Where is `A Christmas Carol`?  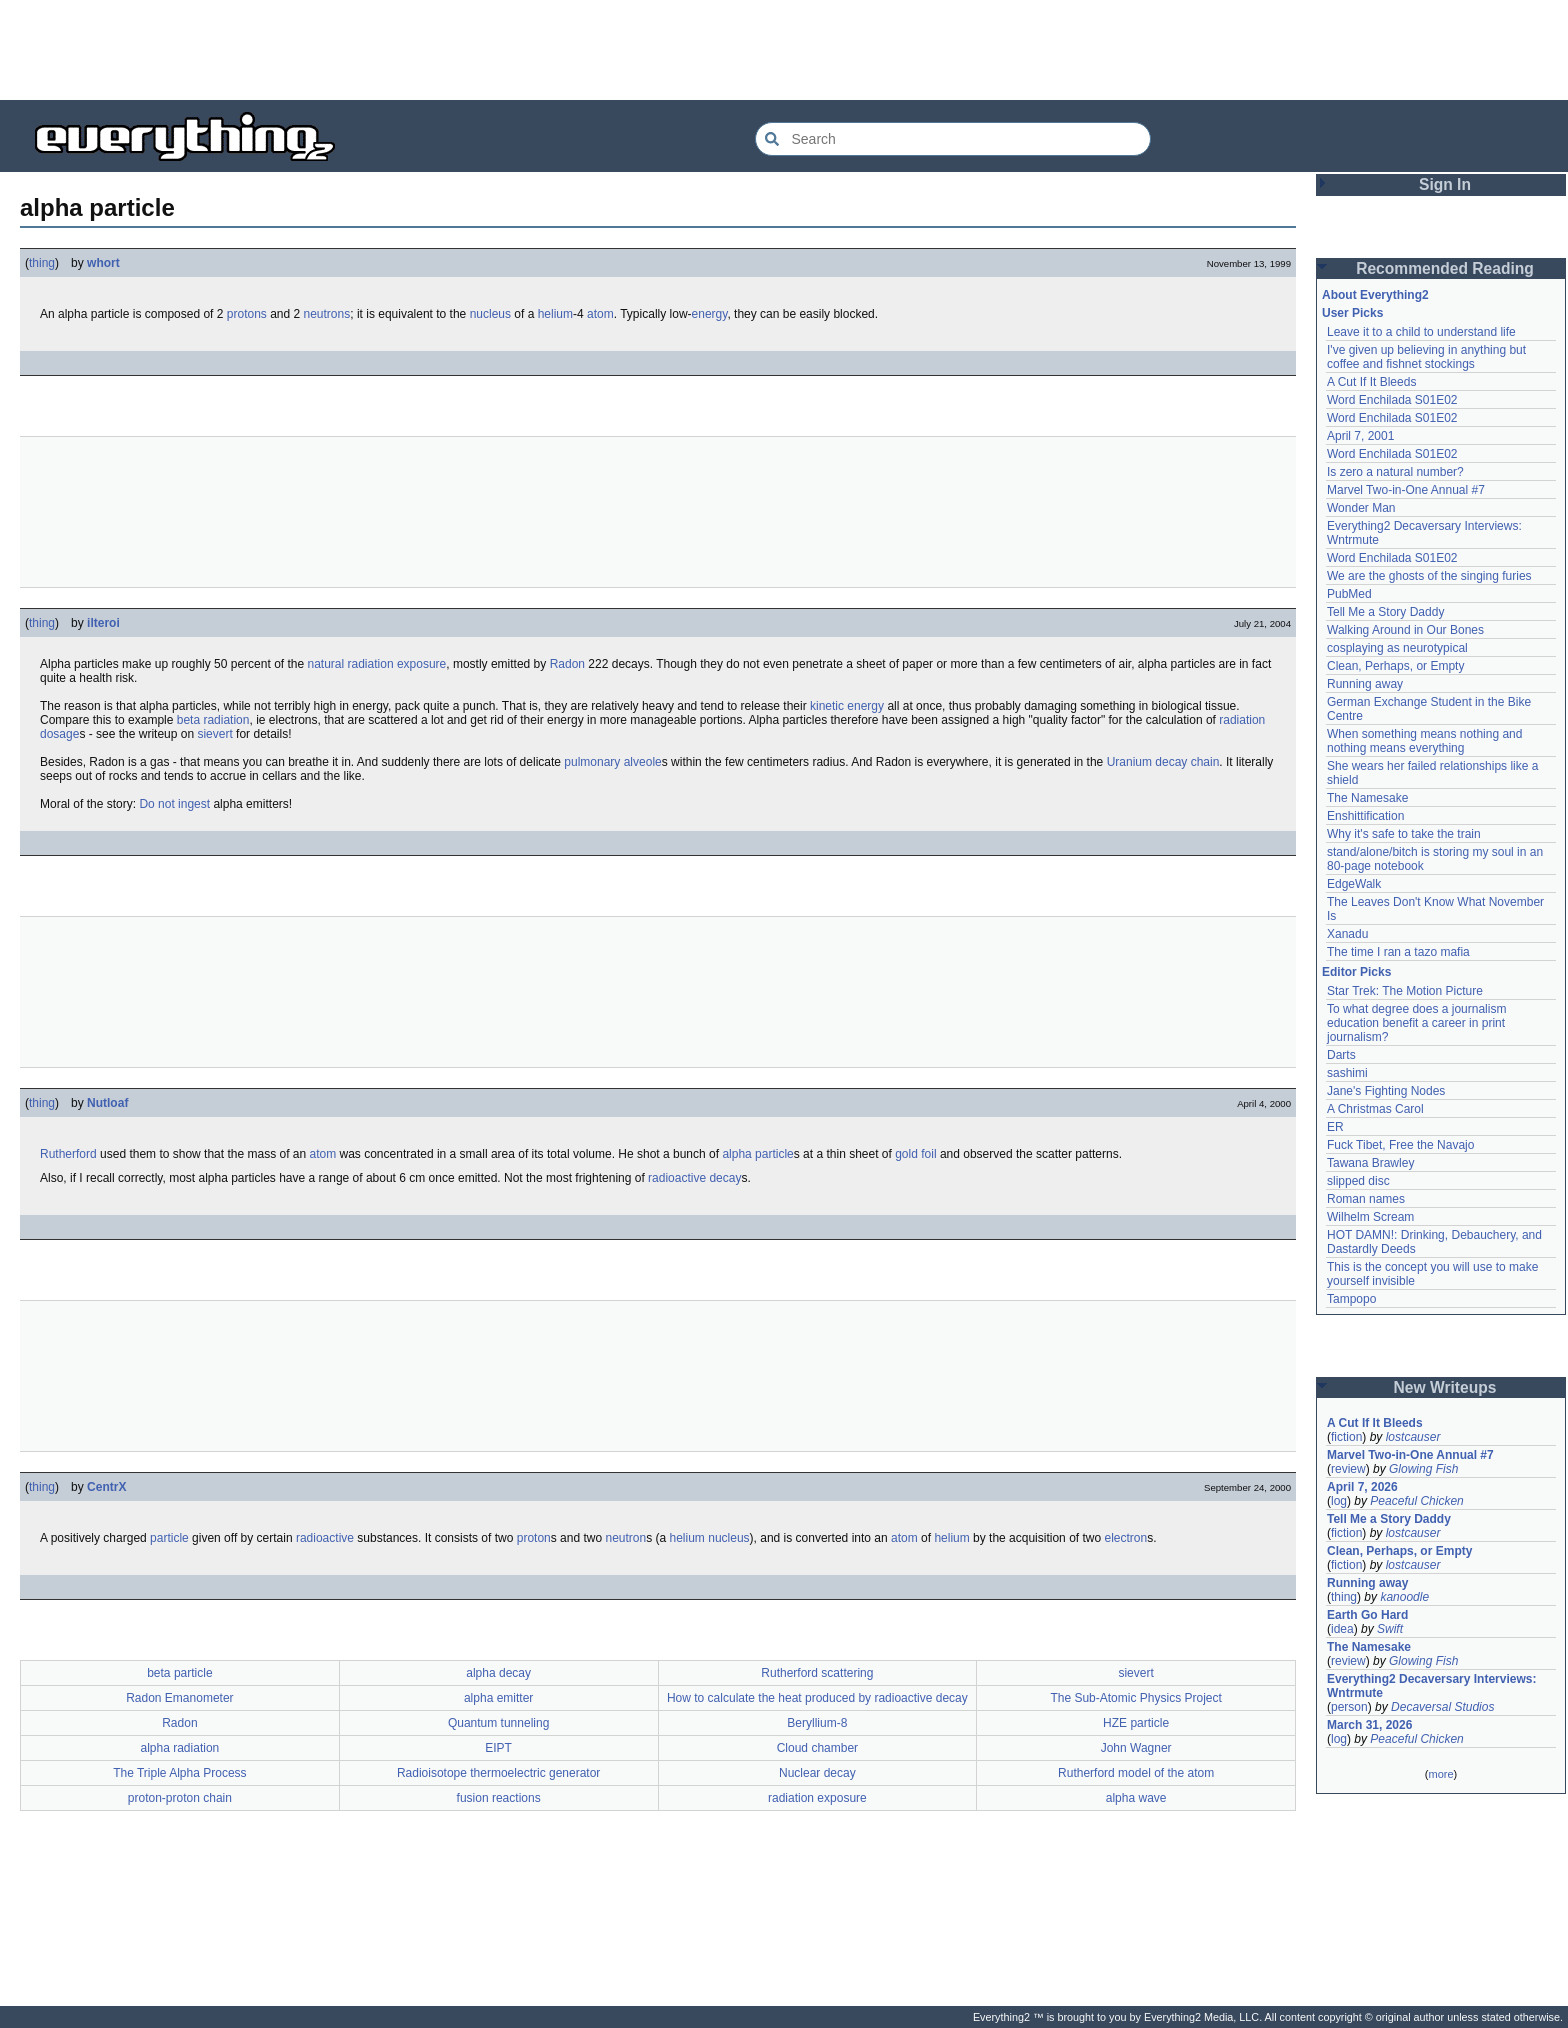
A Christmas Carol is located at coordinates (1375, 1109).